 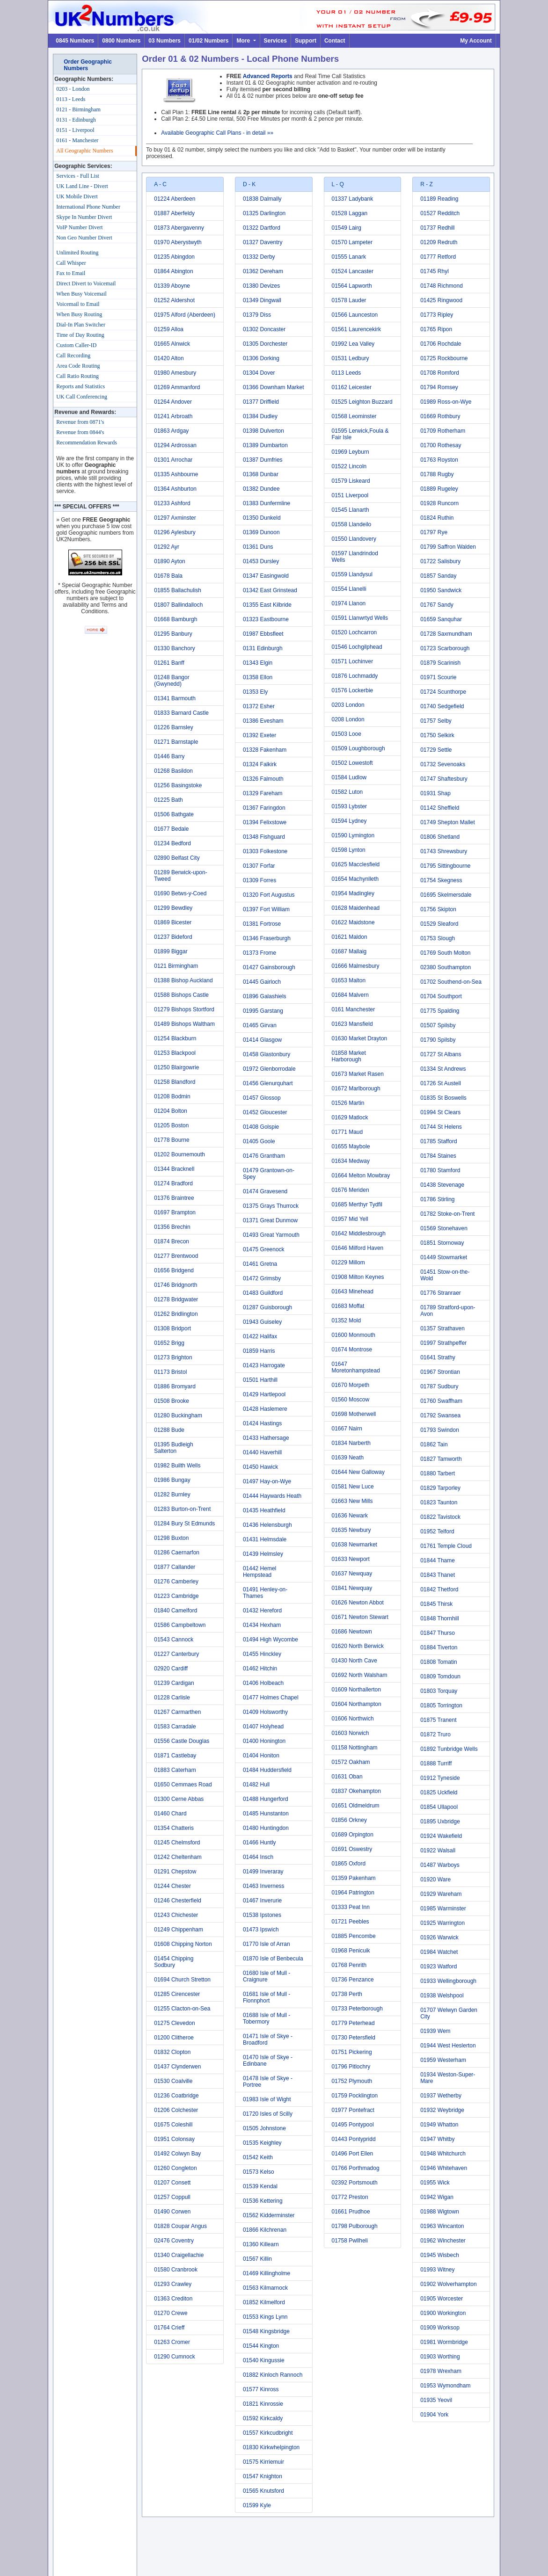 What do you see at coordinates (174, 1270) in the screenshot?
I see `01656 Bridgend` at bounding box center [174, 1270].